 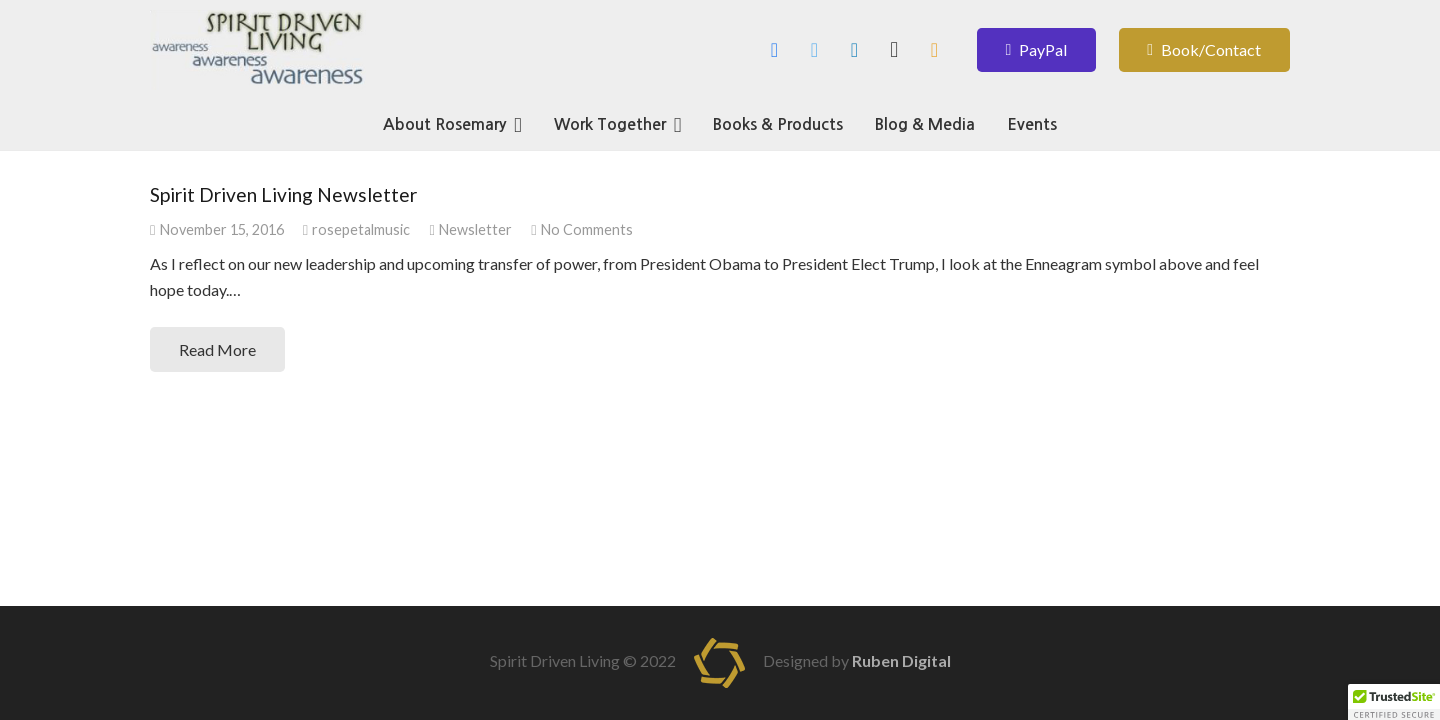 I want to click on [Instagram], so click(x=894, y=50).